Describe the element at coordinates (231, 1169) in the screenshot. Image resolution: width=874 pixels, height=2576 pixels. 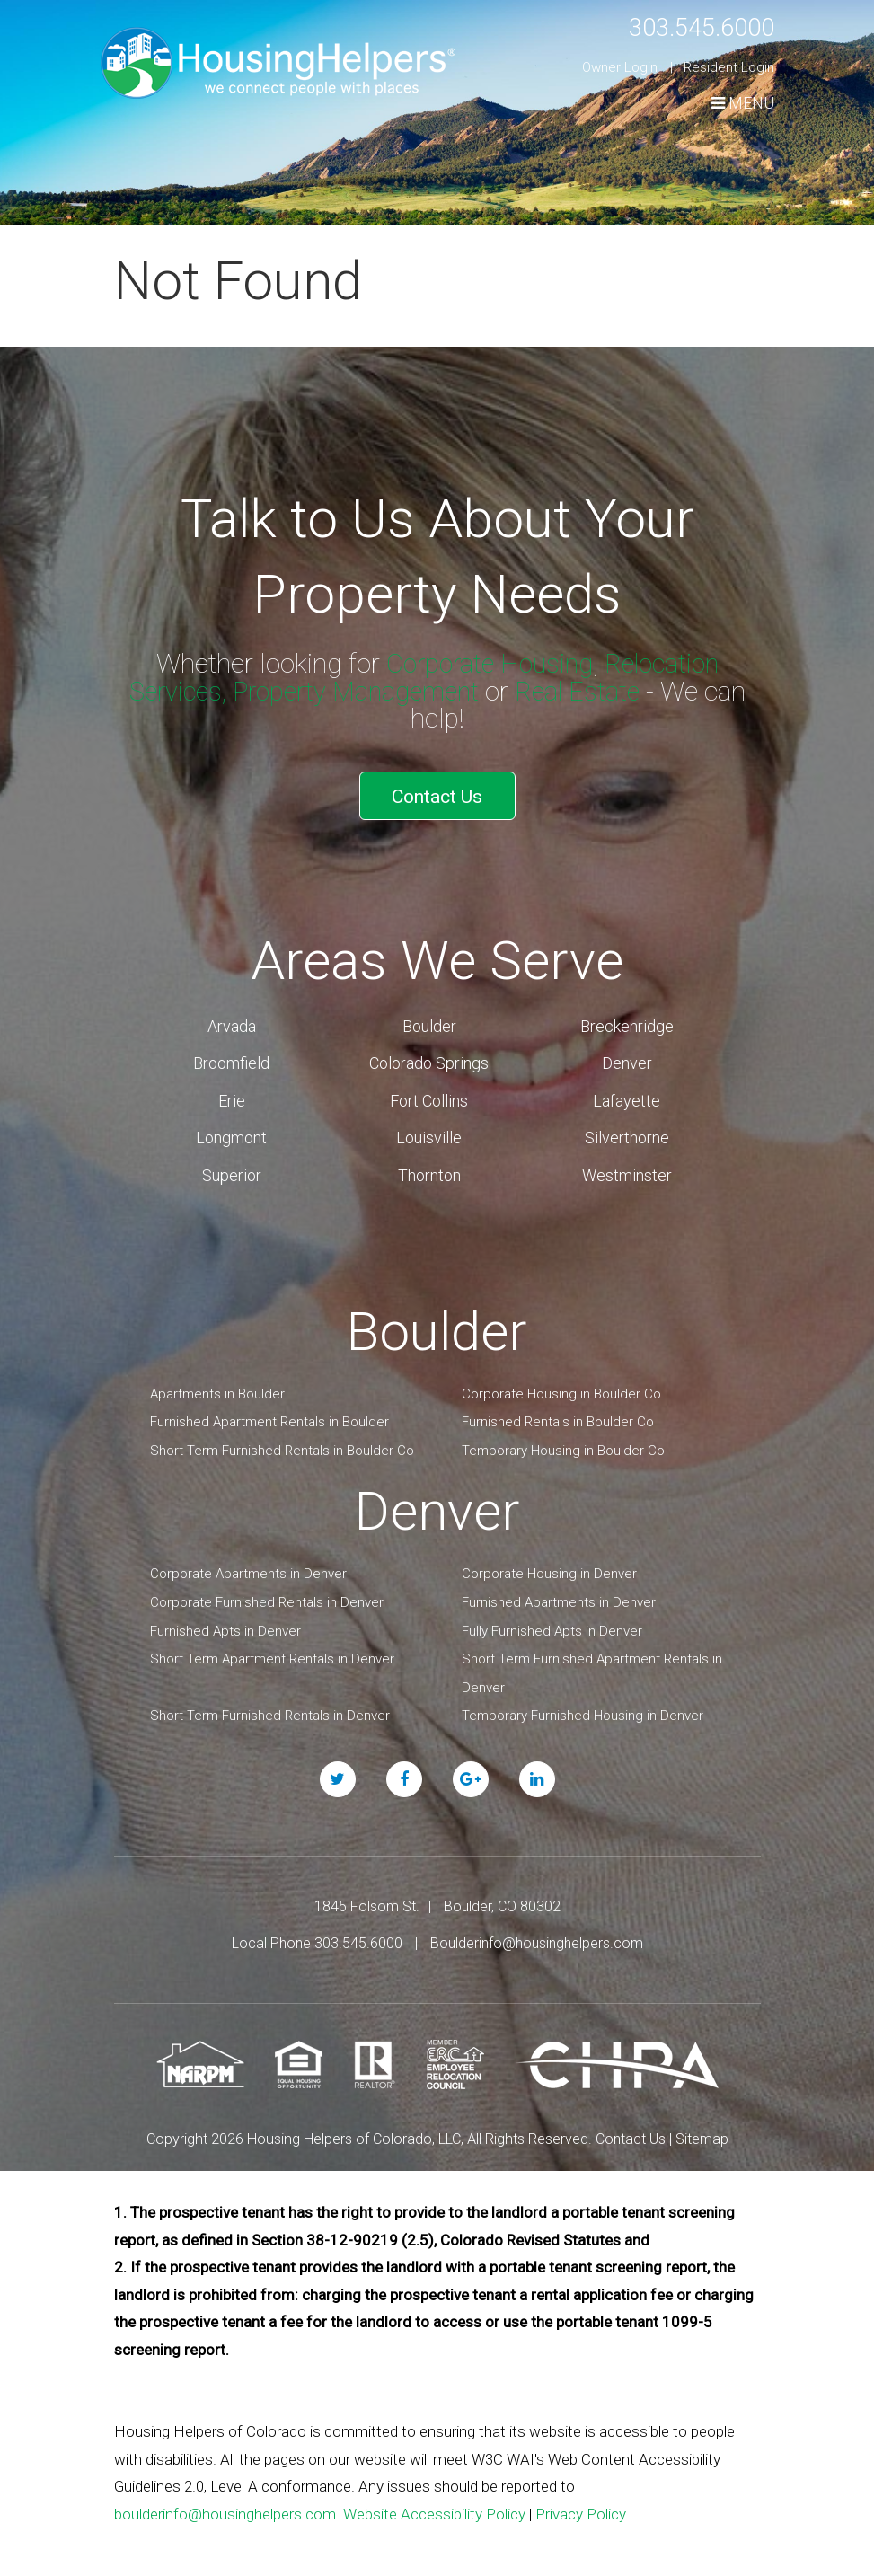
I see `Superior` at that location.